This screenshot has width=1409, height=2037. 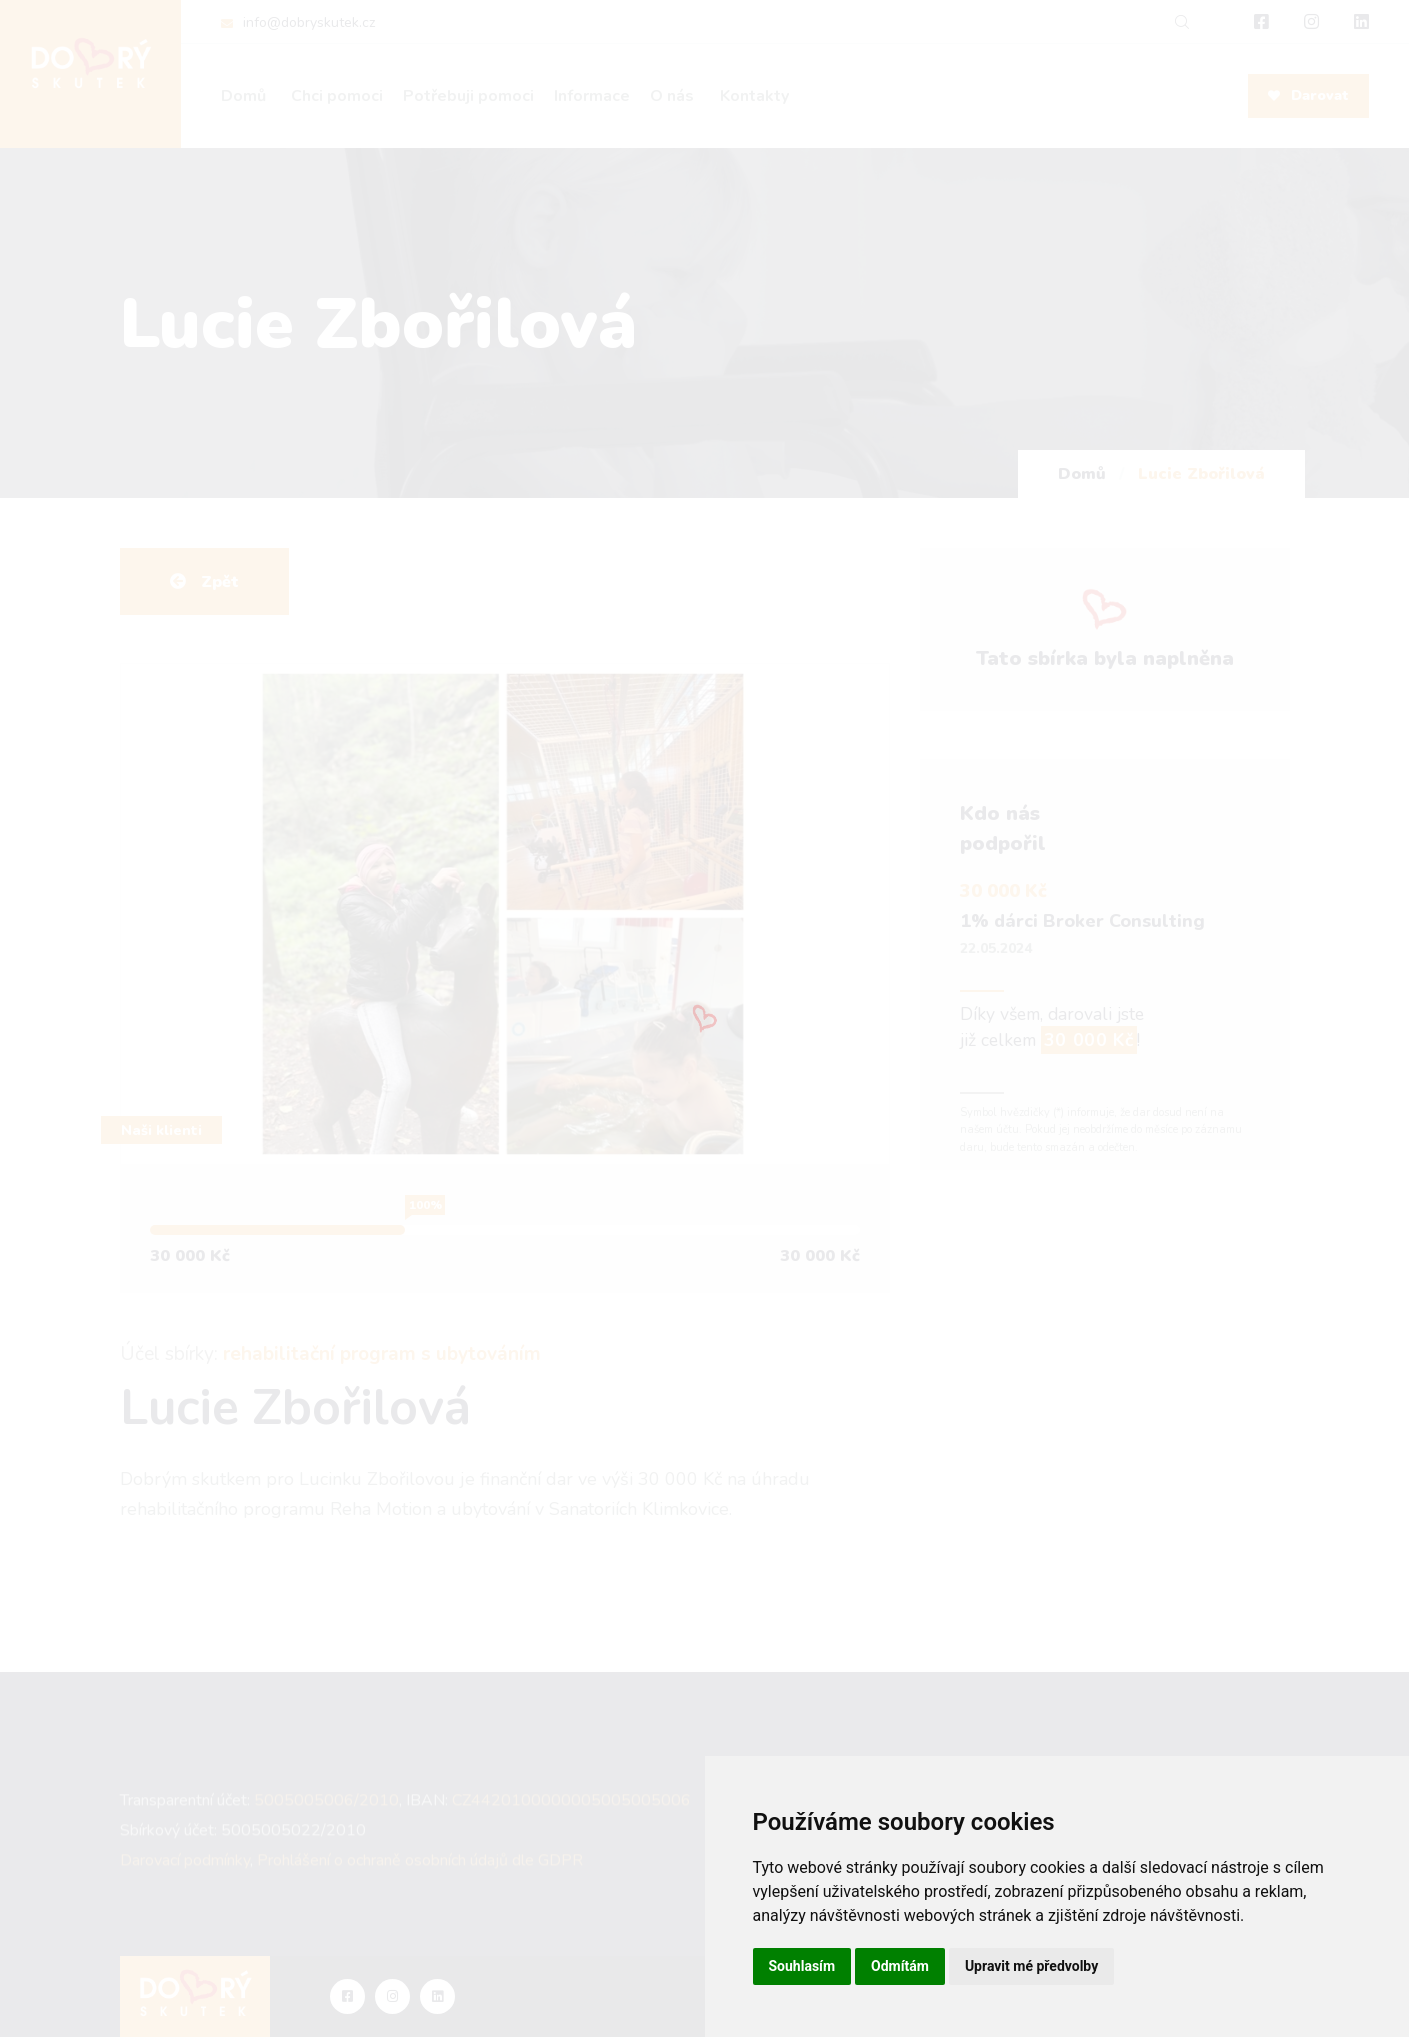 I want to click on Upravit mé předvolby [button], so click(x=1031, y=1966).